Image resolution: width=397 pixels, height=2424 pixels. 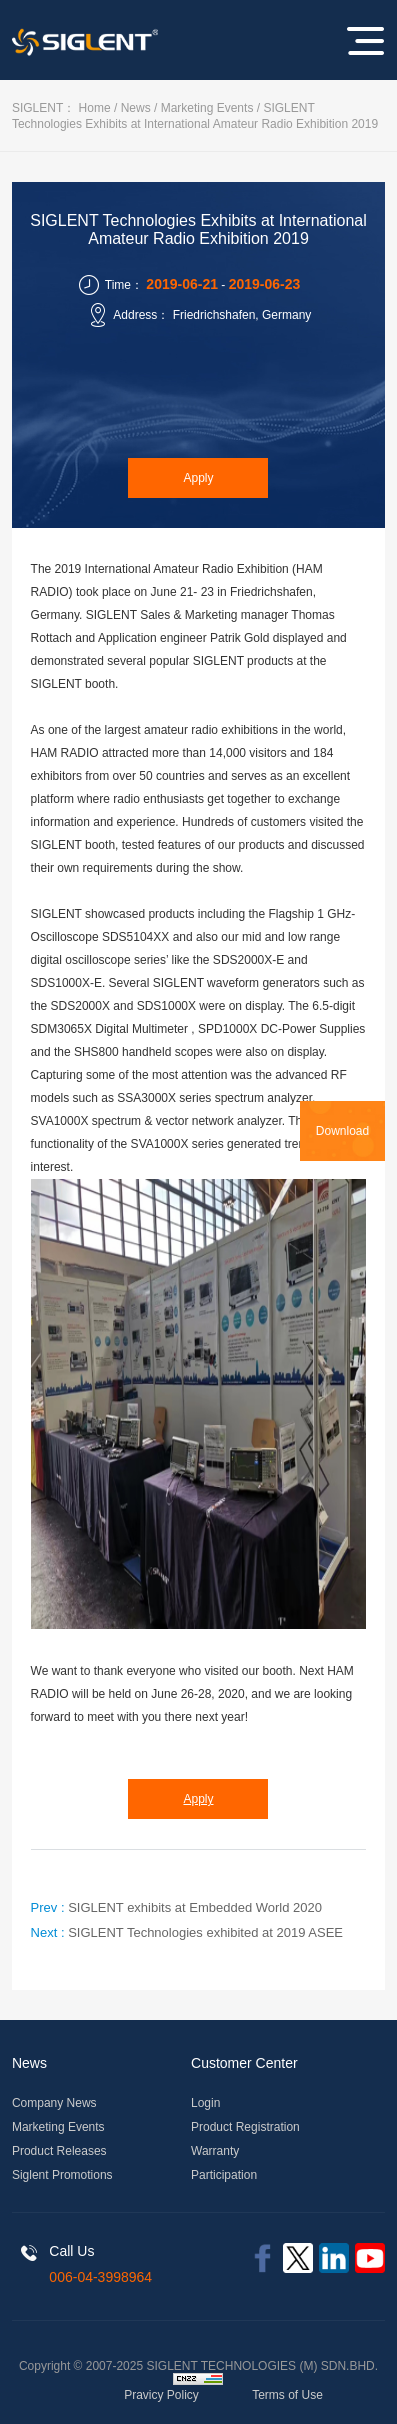 I want to click on Home, so click(x=95, y=108).